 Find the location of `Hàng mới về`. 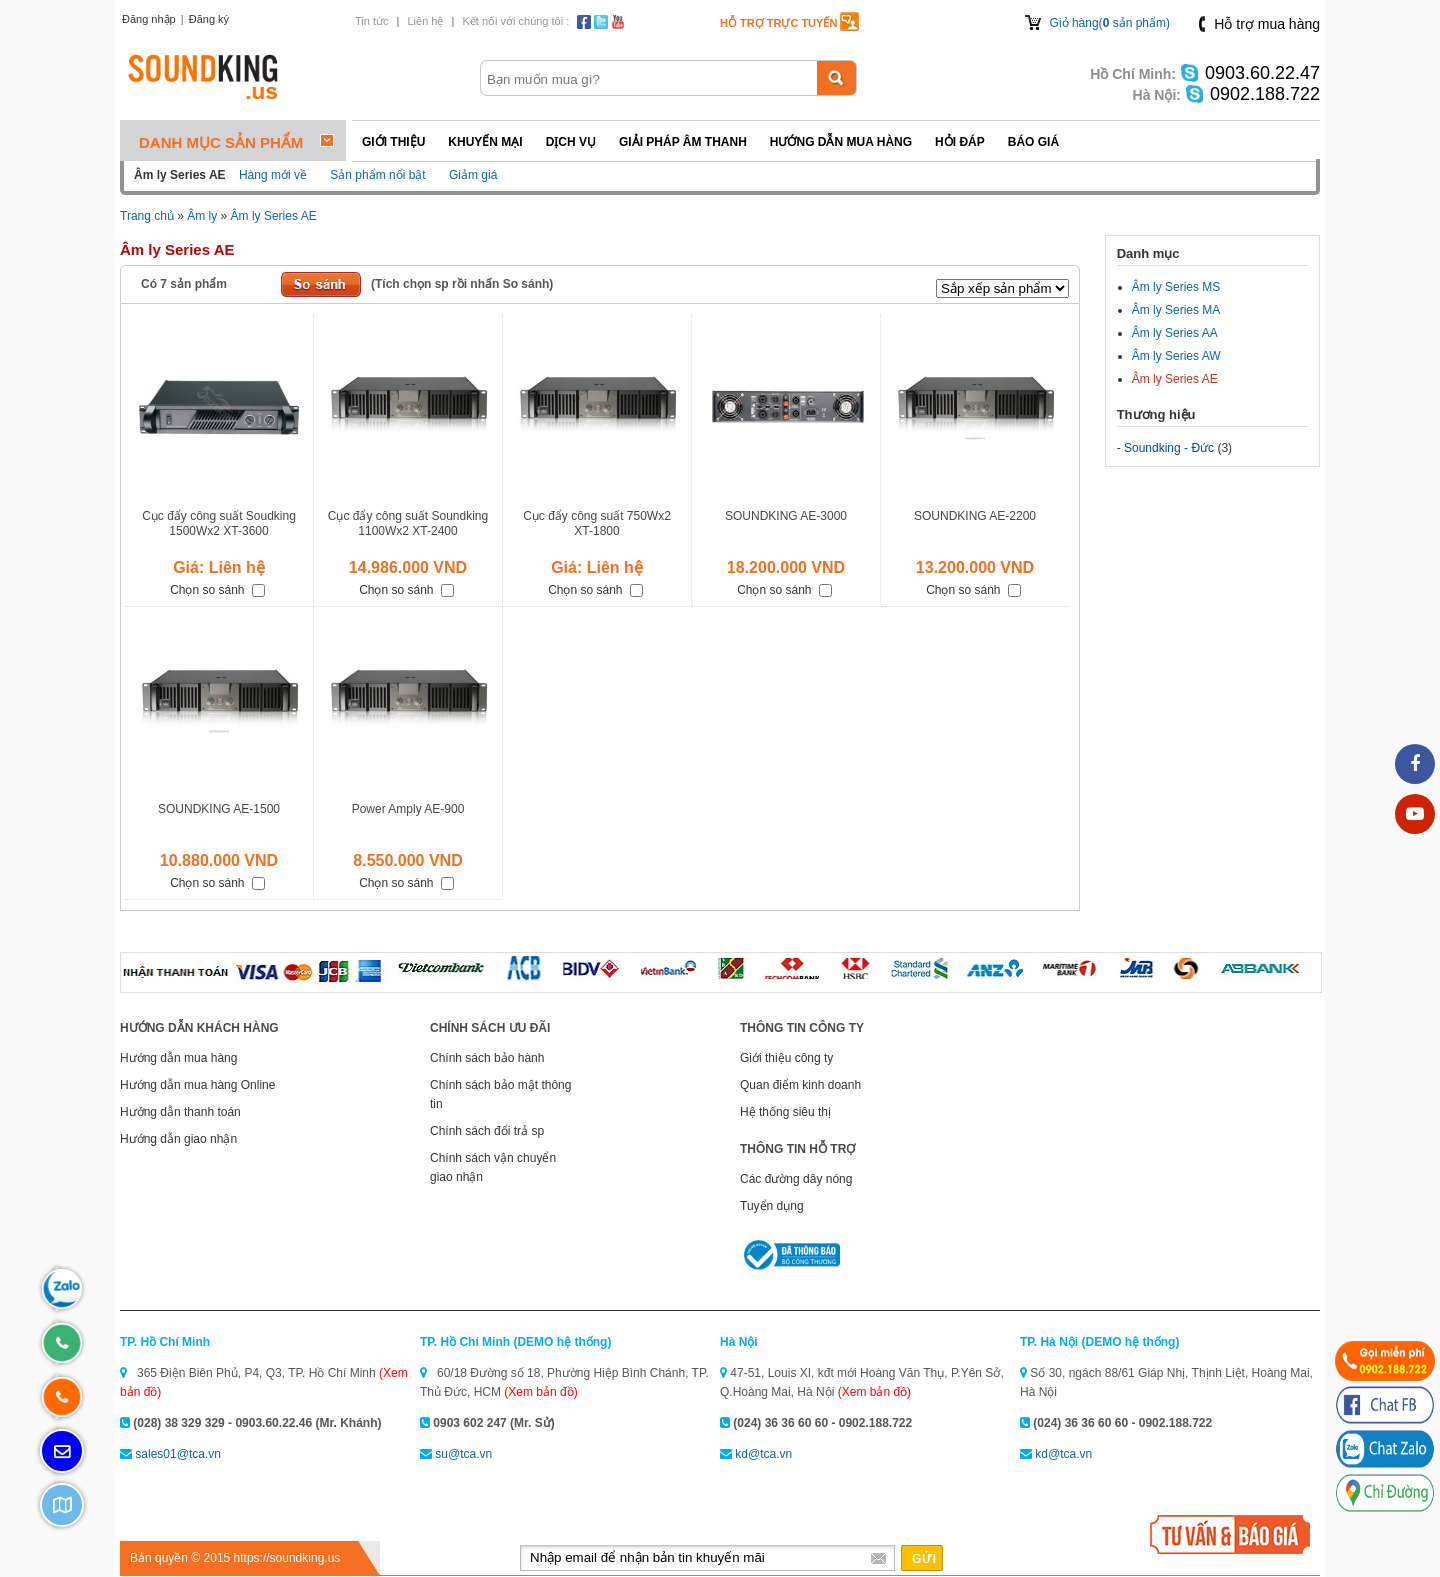

Hàng mới về is located at coordinates (273, 175).